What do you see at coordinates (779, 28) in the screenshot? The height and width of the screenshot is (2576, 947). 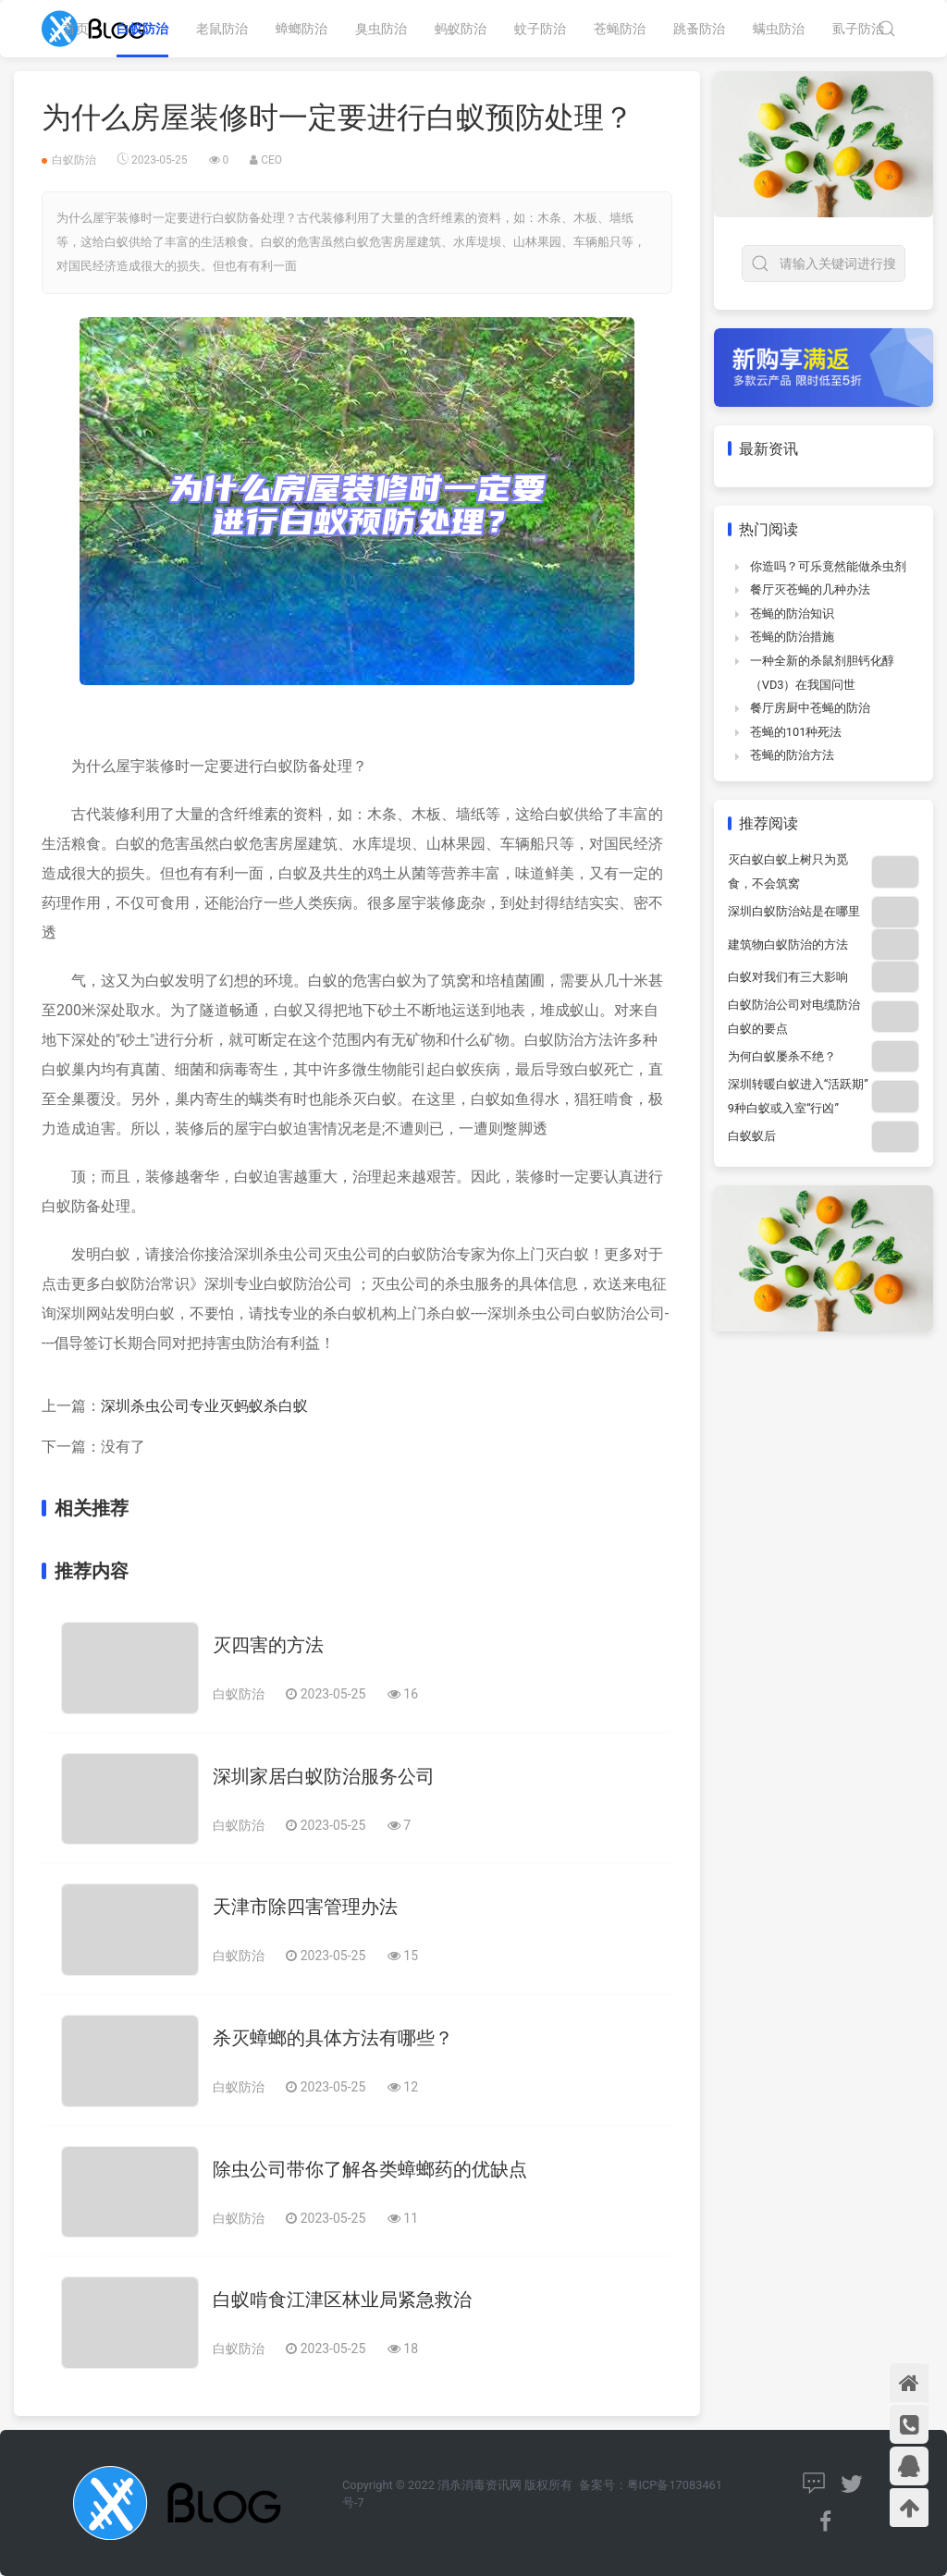 I see `螨虫防治` at bounding box center [779, 28].